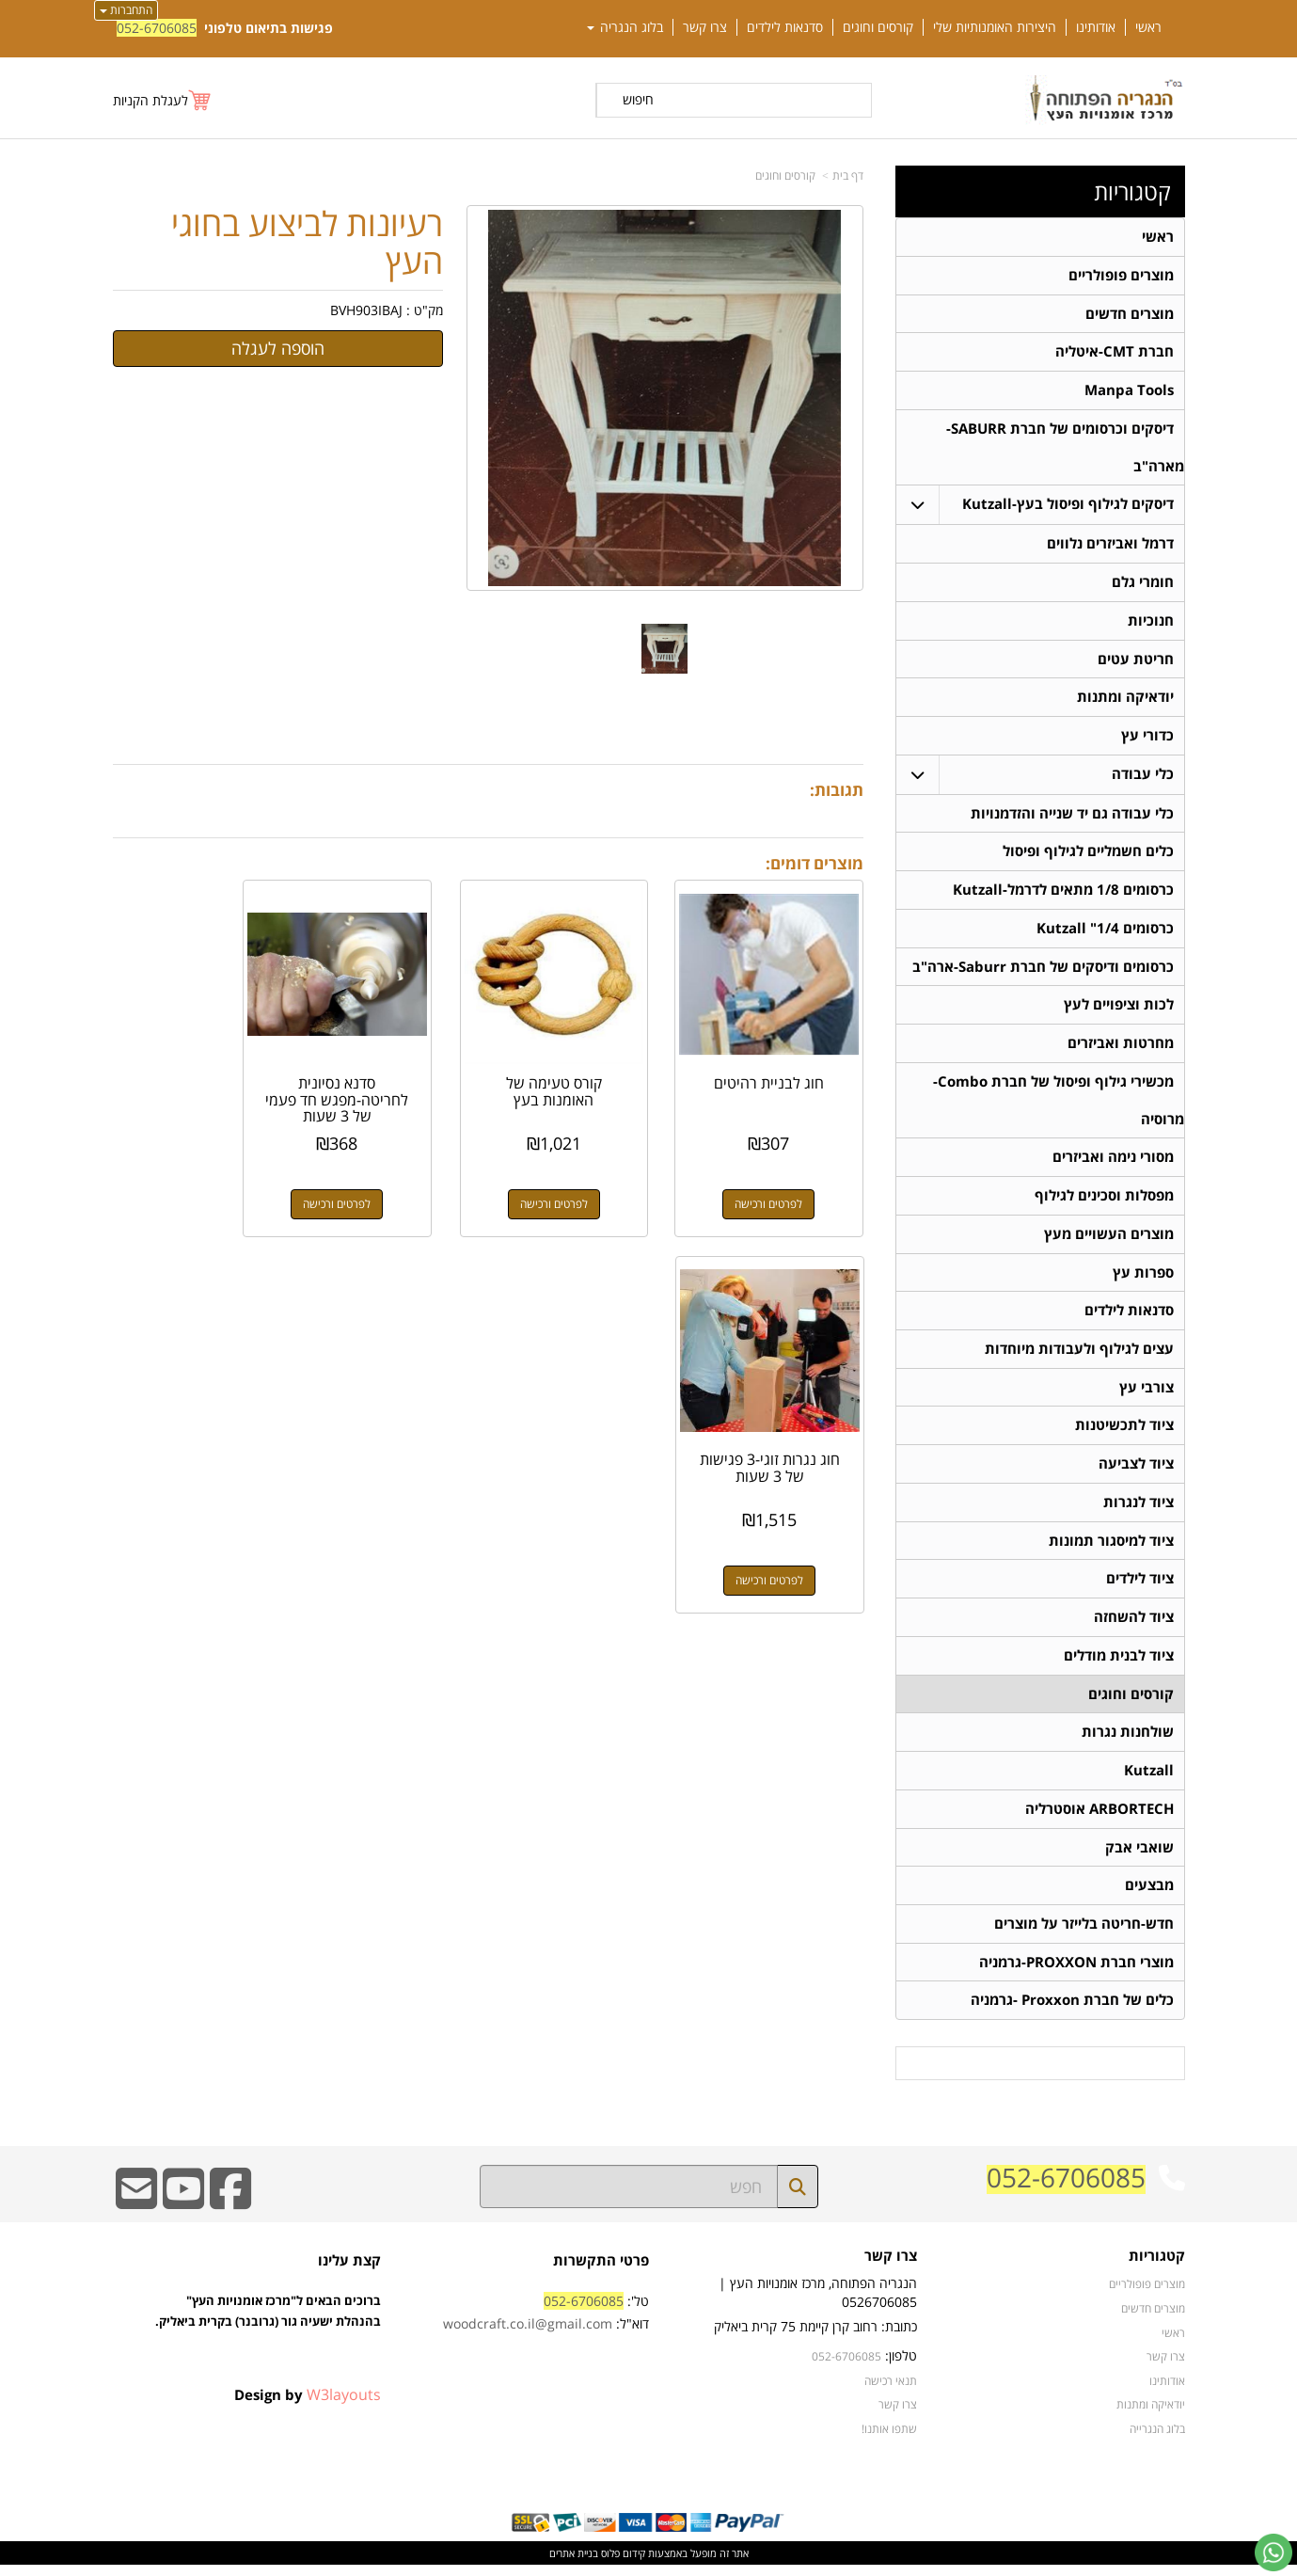 Image resolution: width=1297 pixels, height=2576 pixels. What do you see at coordinates (847, 175) in the screenshot?
I see `דף בית` at bounding box center [847, 175].